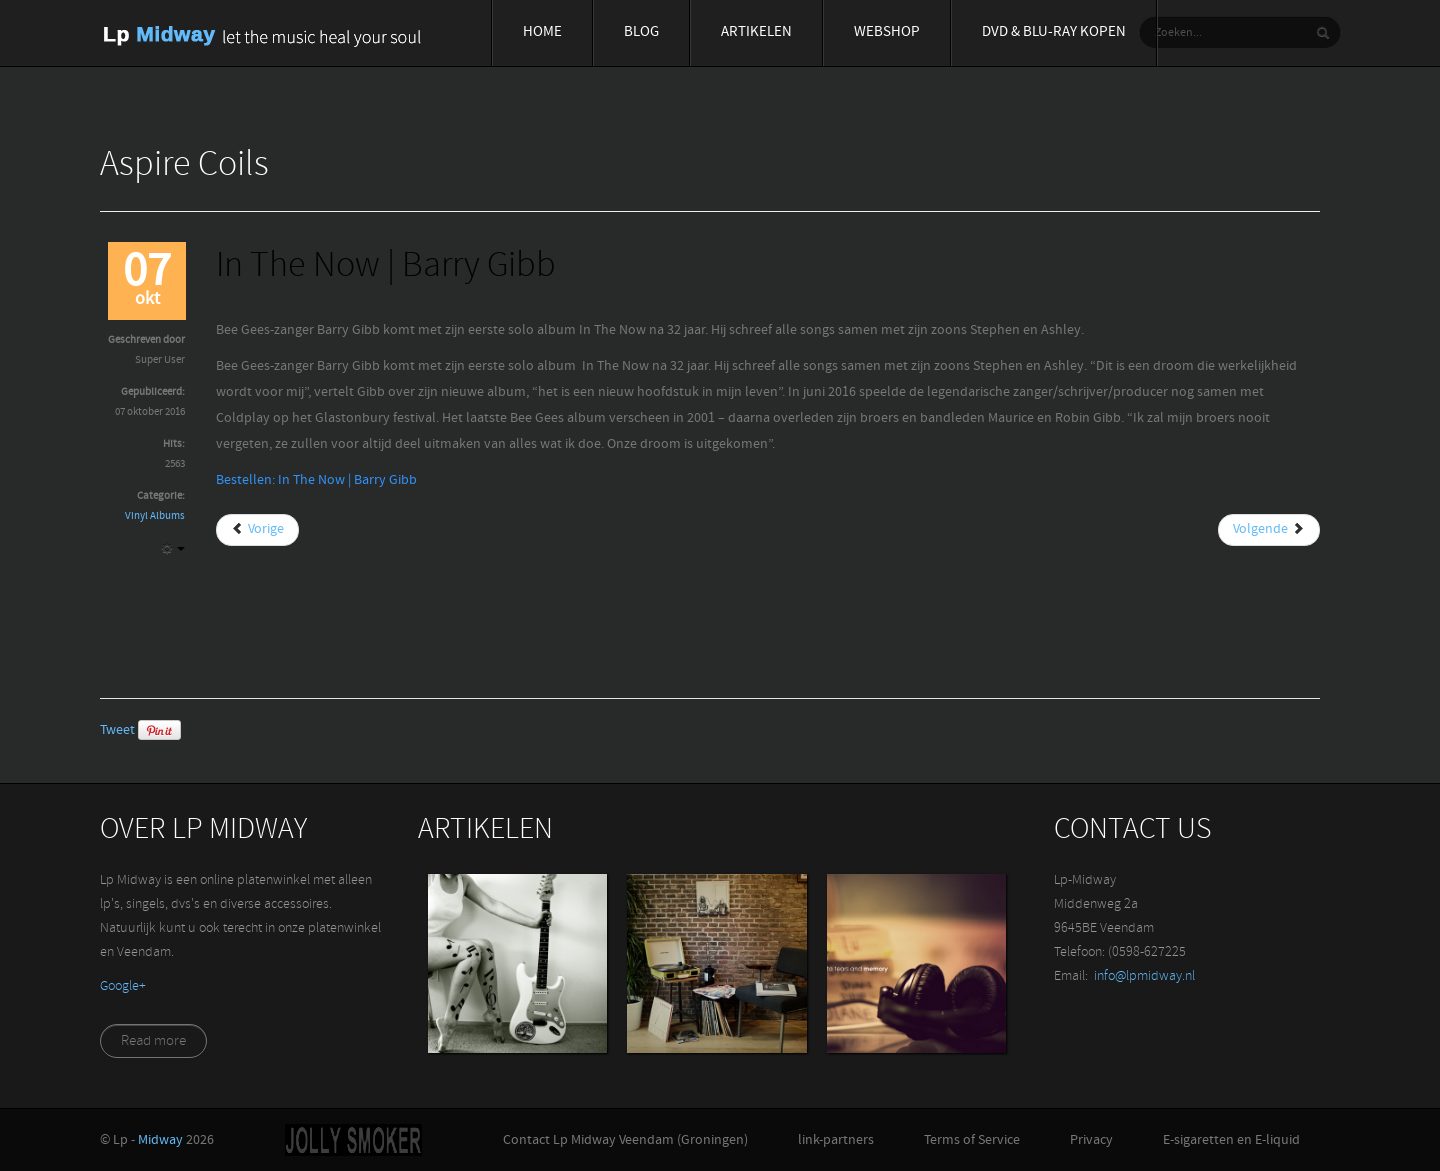 This screenshot has width=1440, height=1171. I want to click on info@lpmidway.nl, so click(1144, 976).